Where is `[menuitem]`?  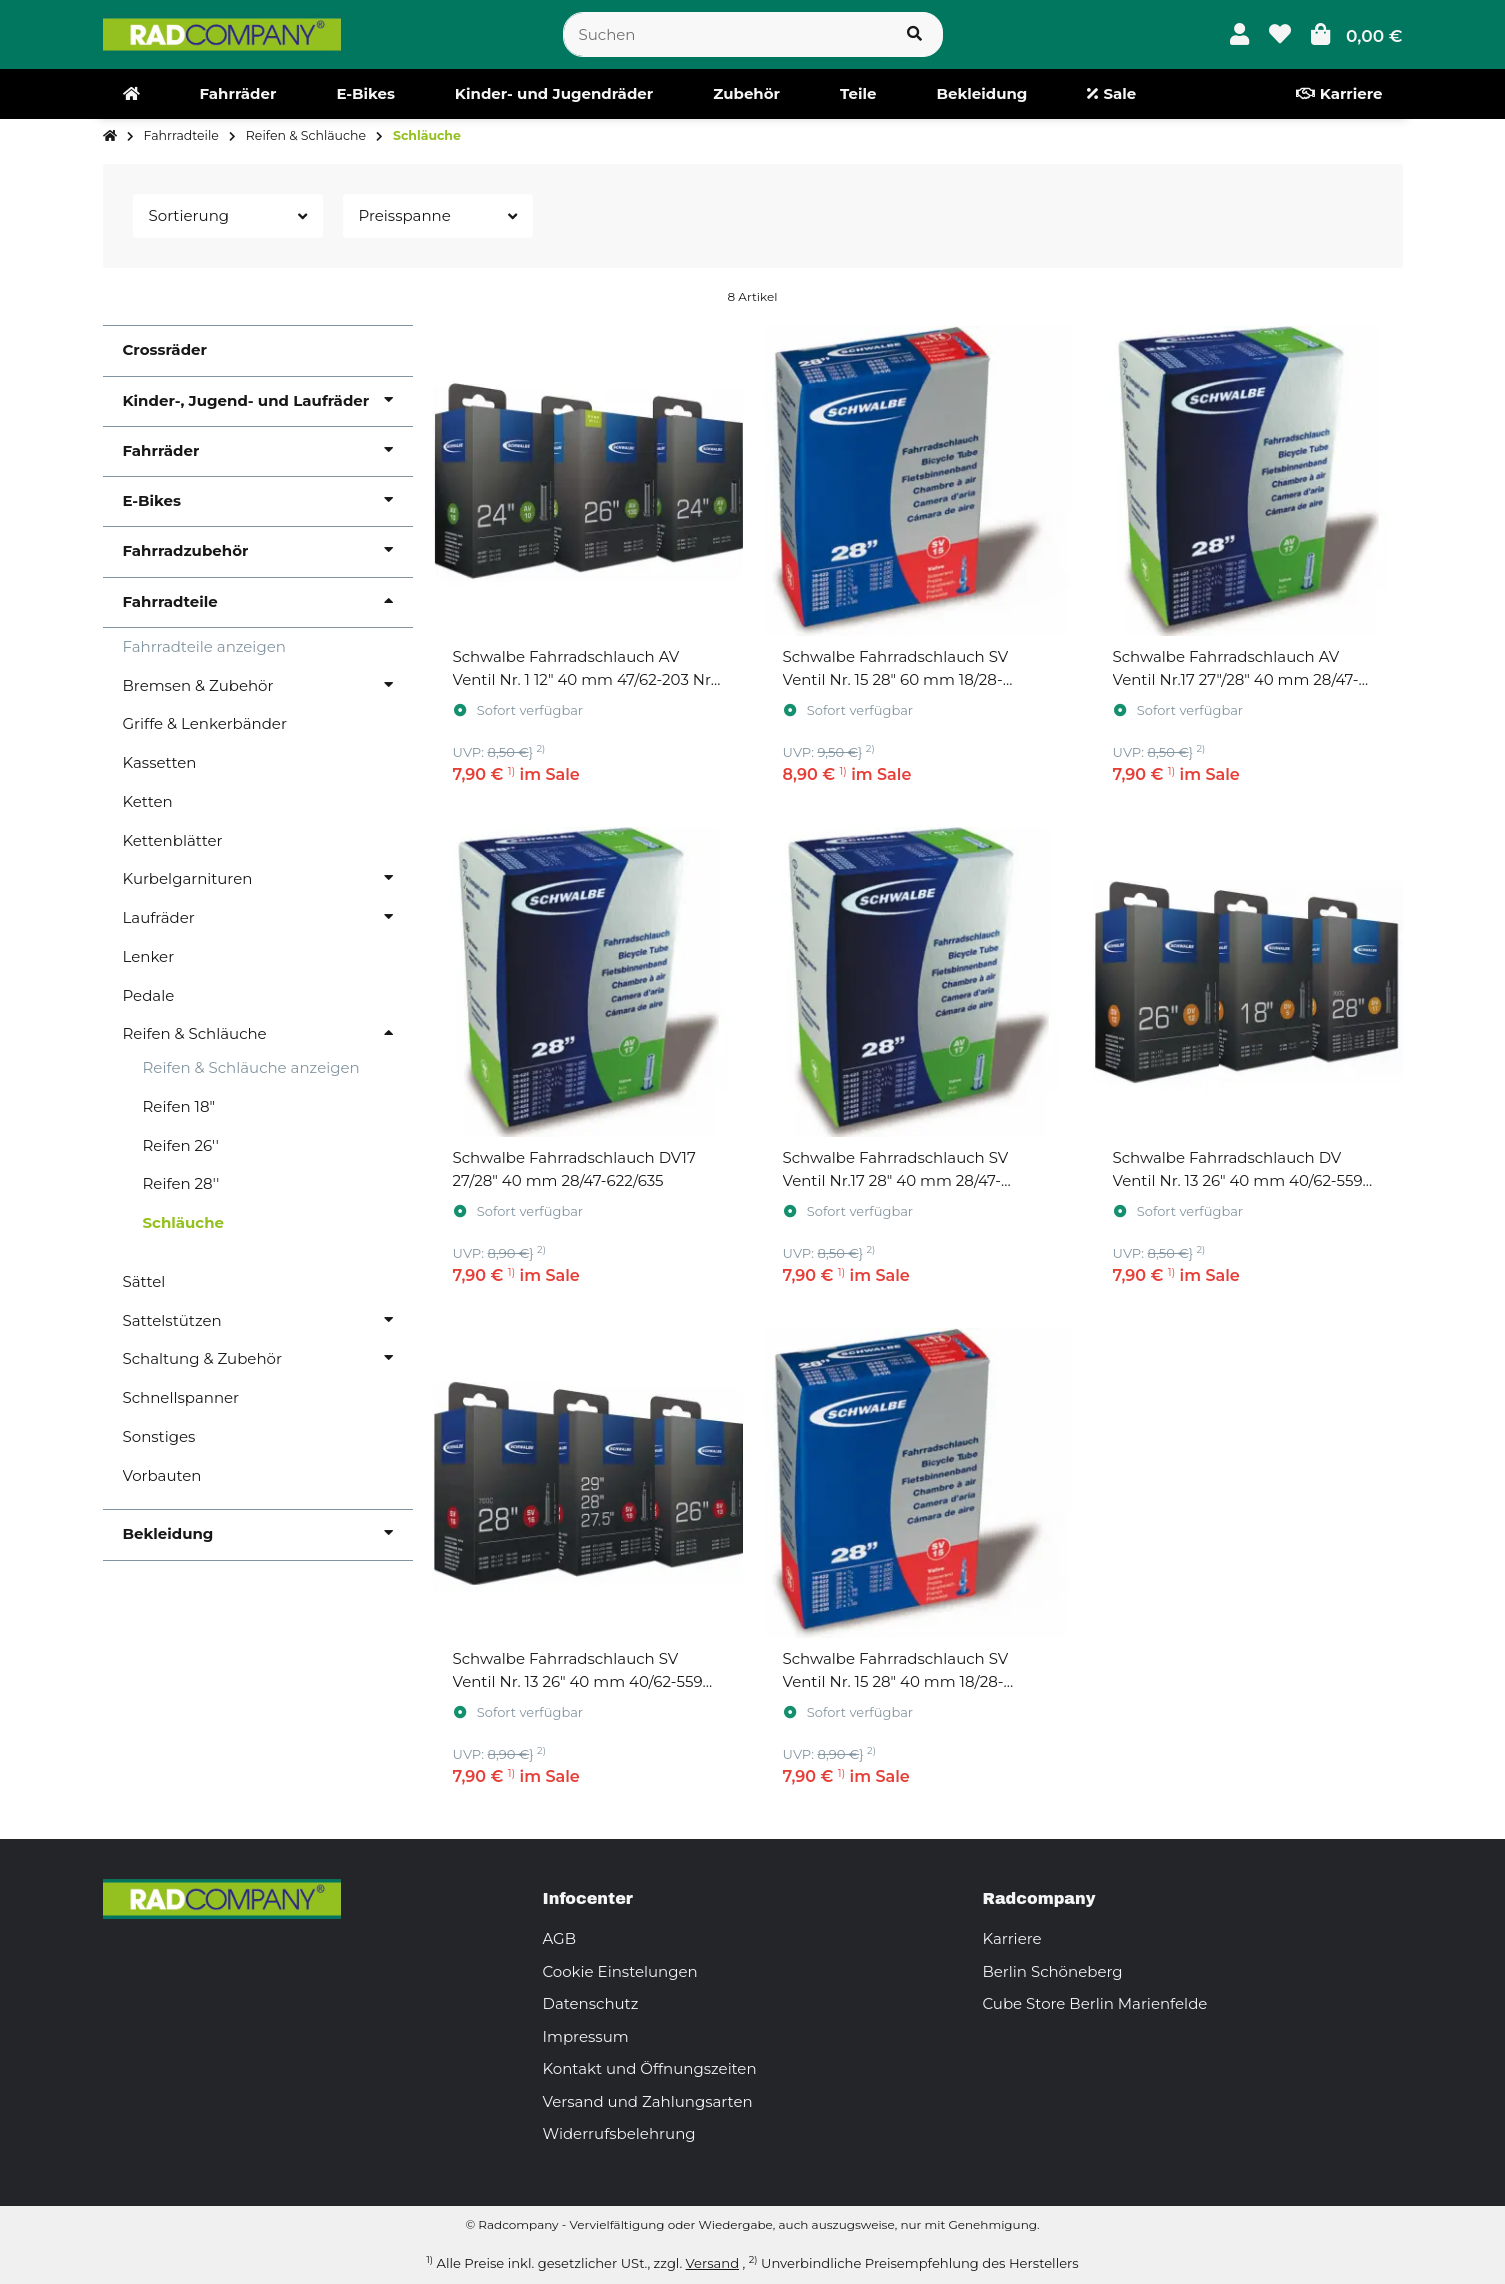 [menuitem] is located at coordinates (131, 94).